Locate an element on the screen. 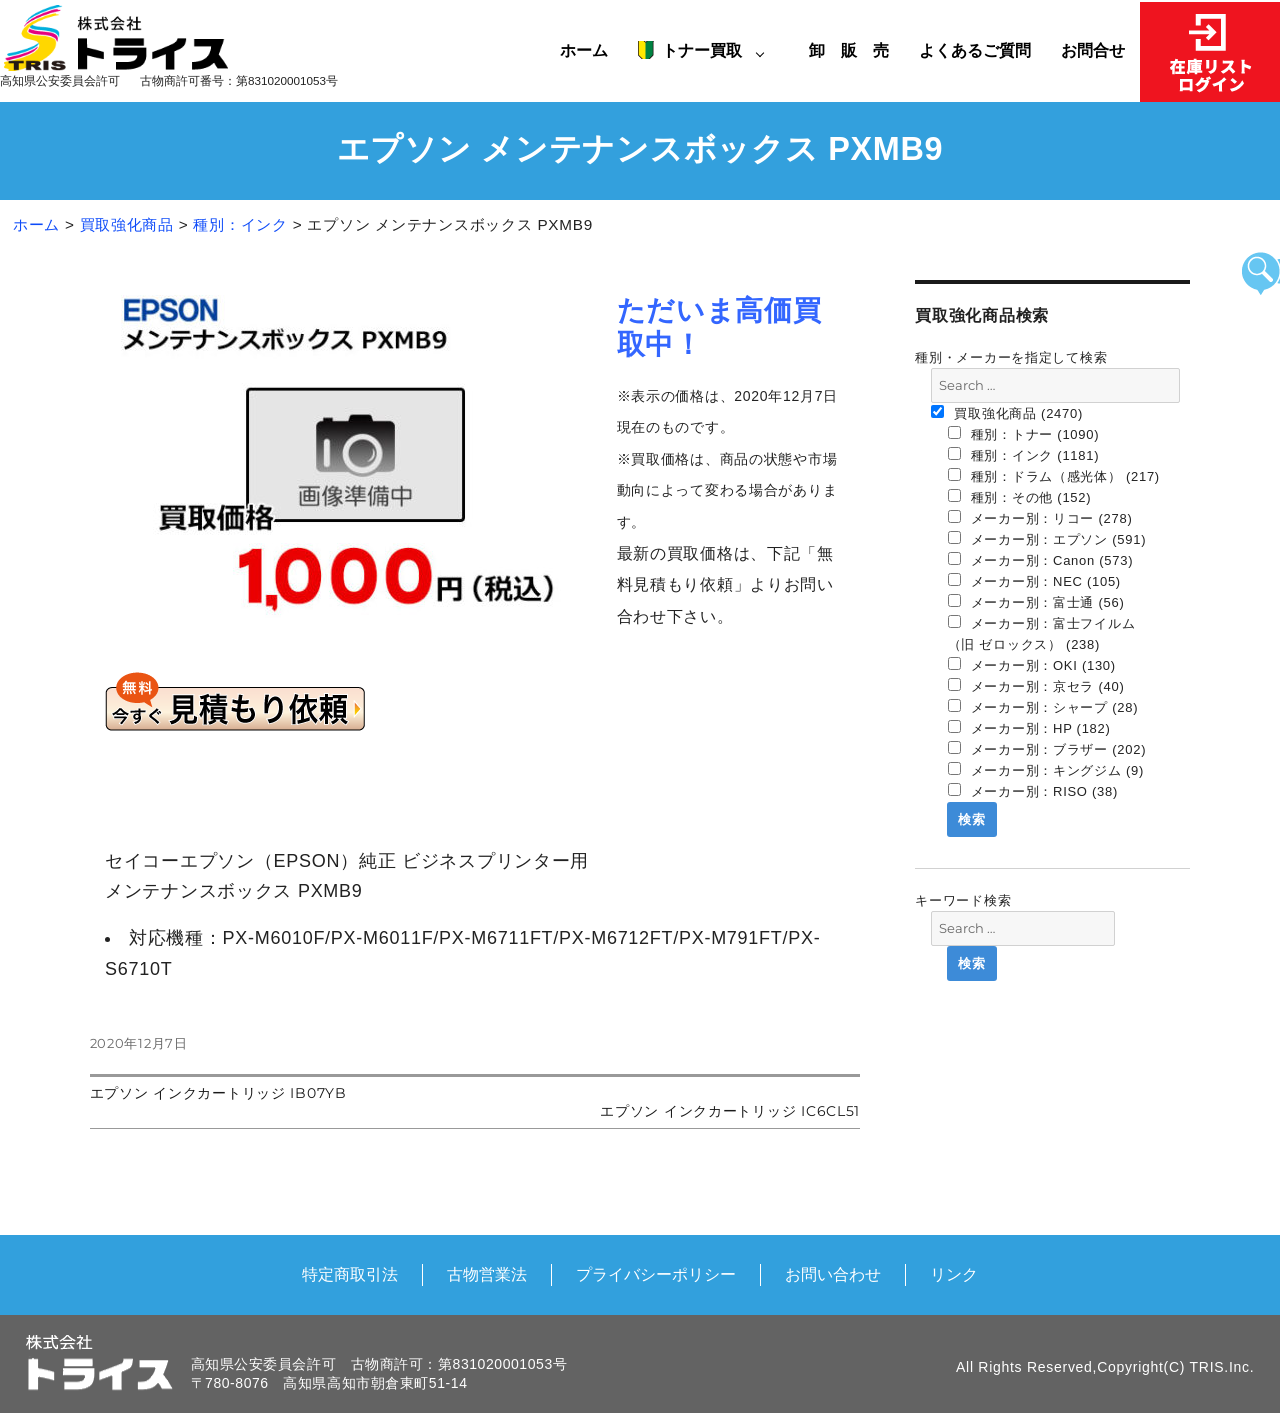  メーカー別：シャープ (28) is located at coordinates (1043, 707).